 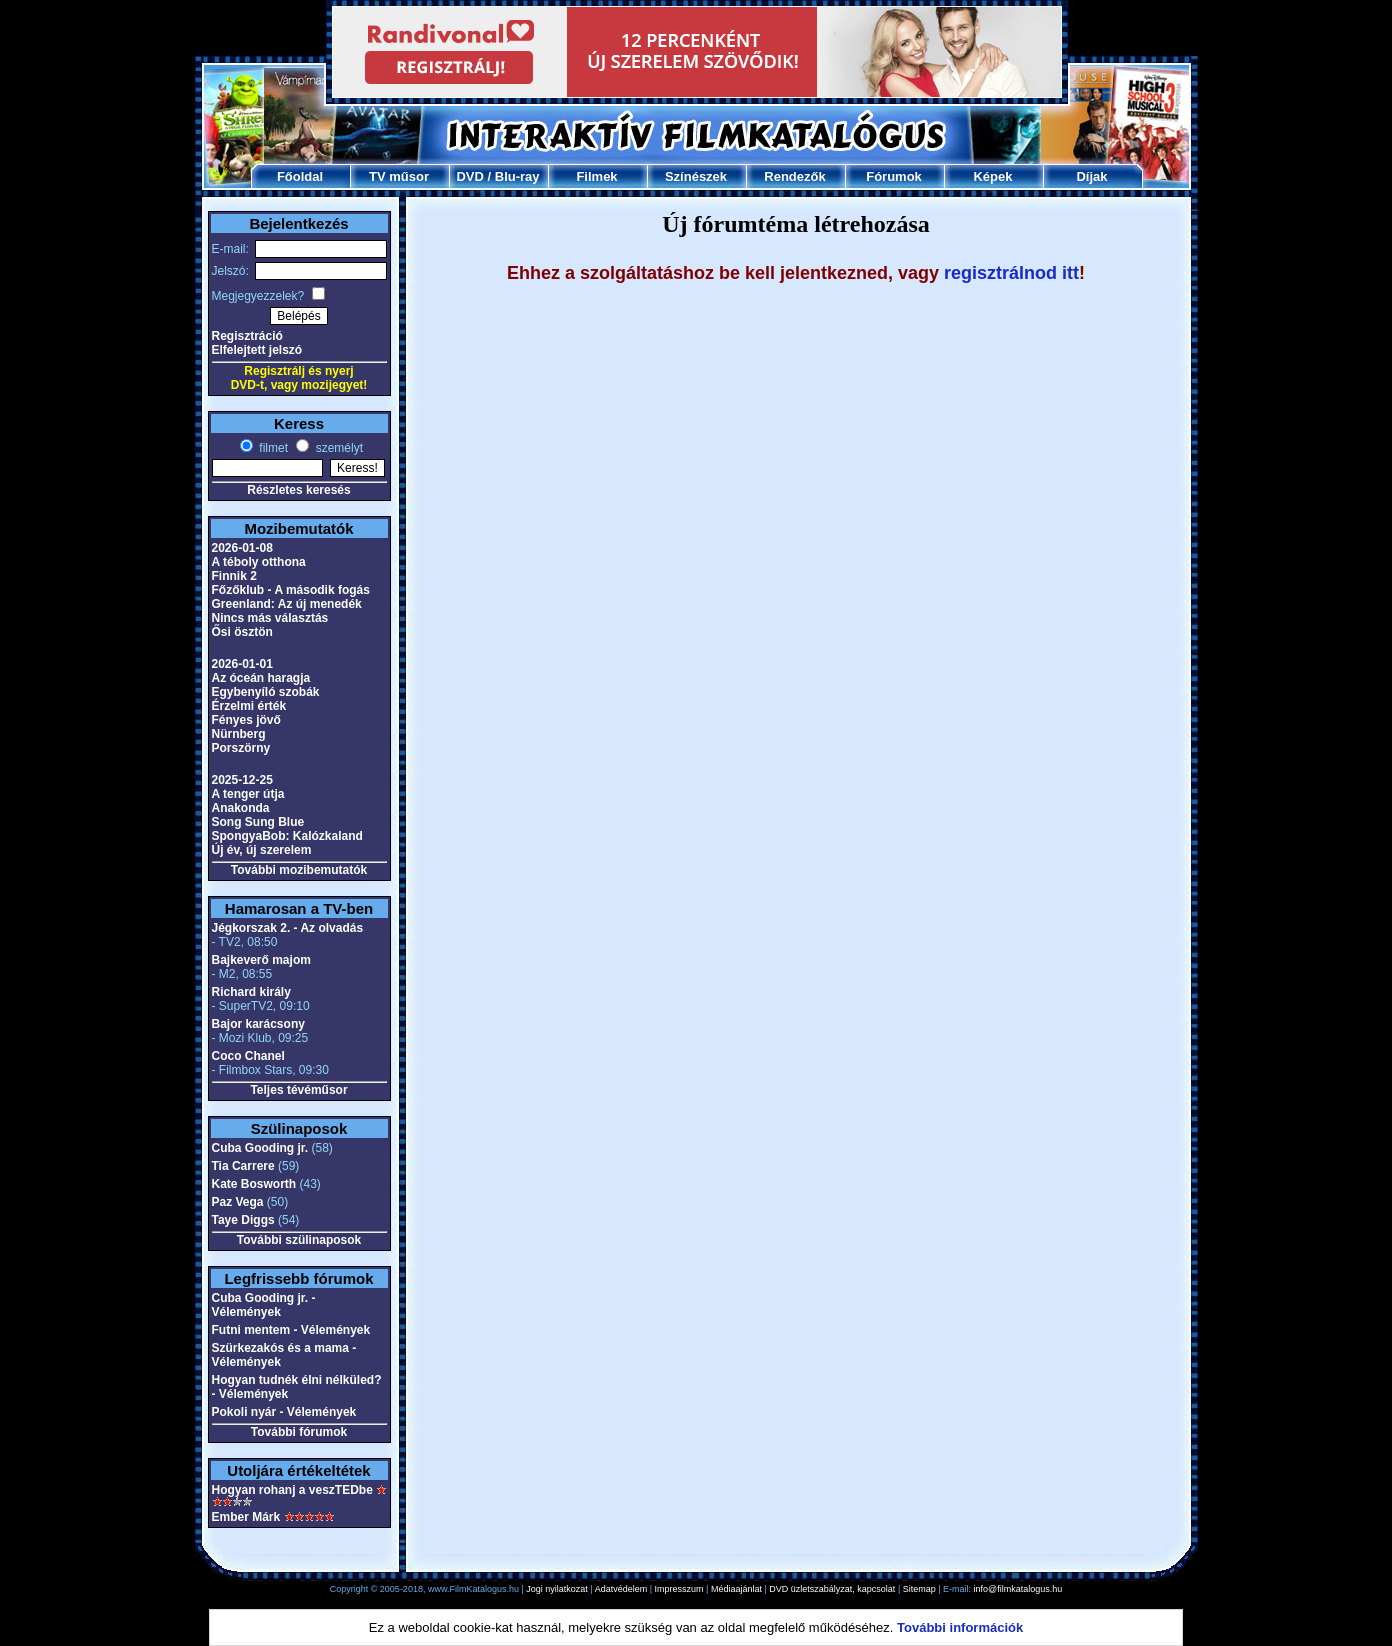 What do you see at coordinates (270, 618) in the screenshot?
I see `Nincs más választás` at bounding box center [270, 618].